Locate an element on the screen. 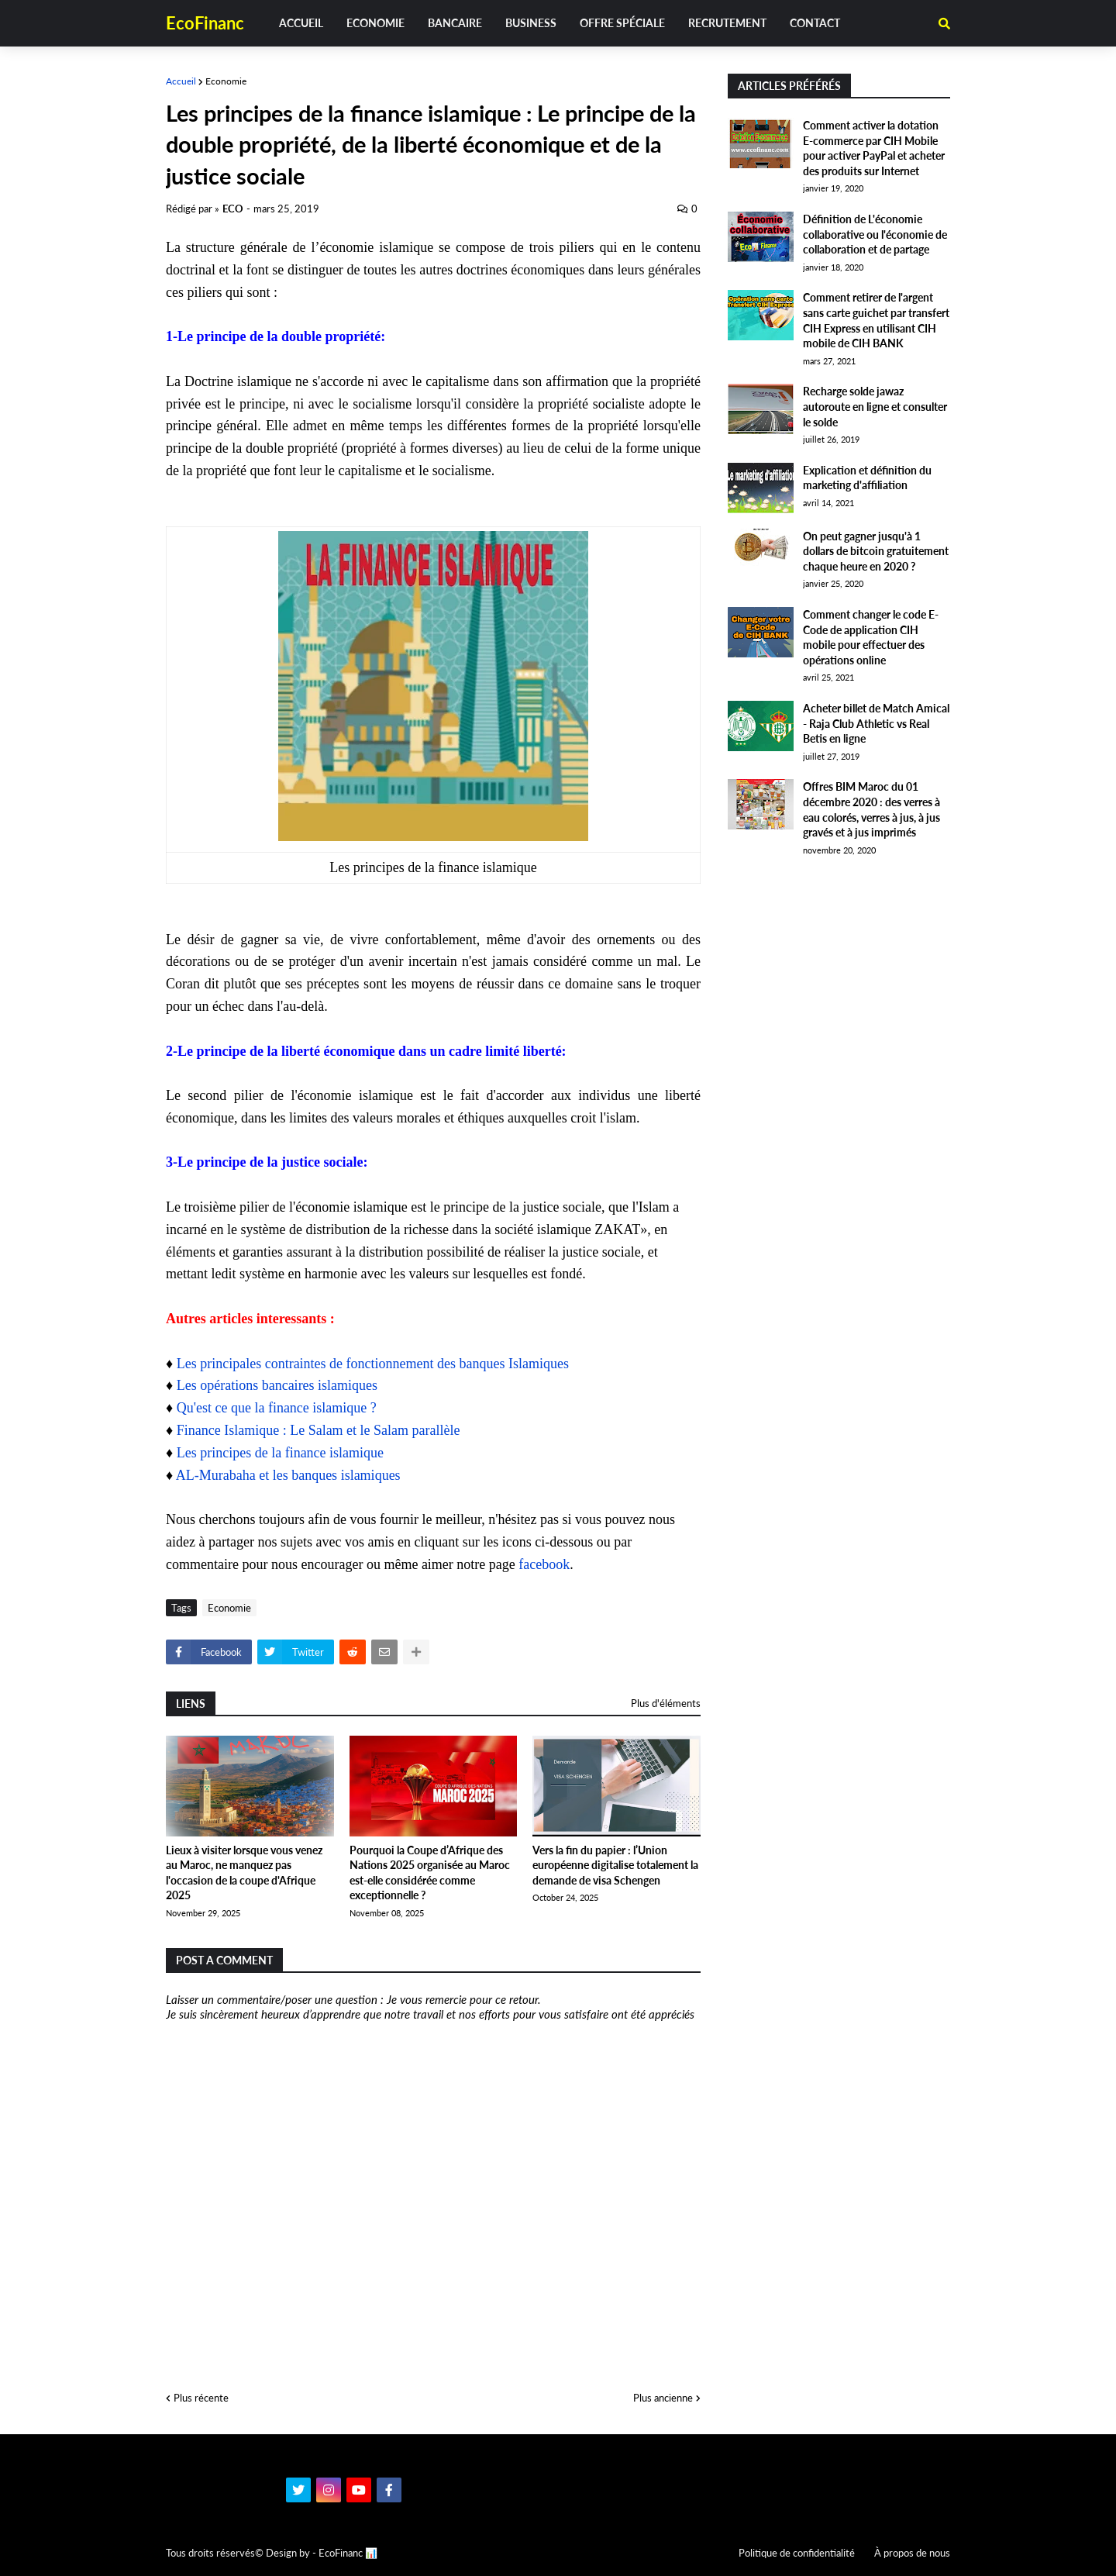 The image size is (1116, 2576). Qu'est ce que la finance islamique ? is located at coordinates (277, 1408).